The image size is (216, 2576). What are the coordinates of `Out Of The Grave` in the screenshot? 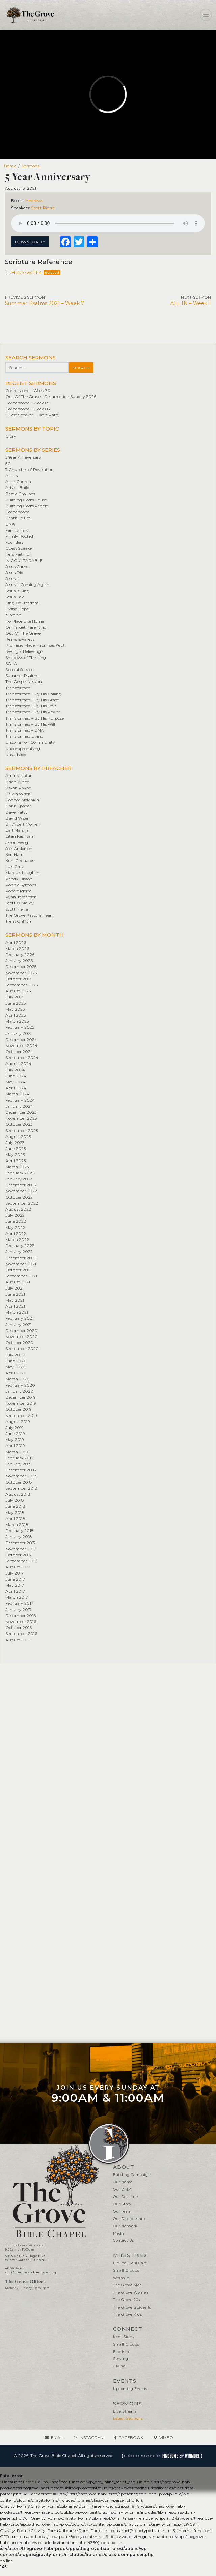 It's located at (22, 633).